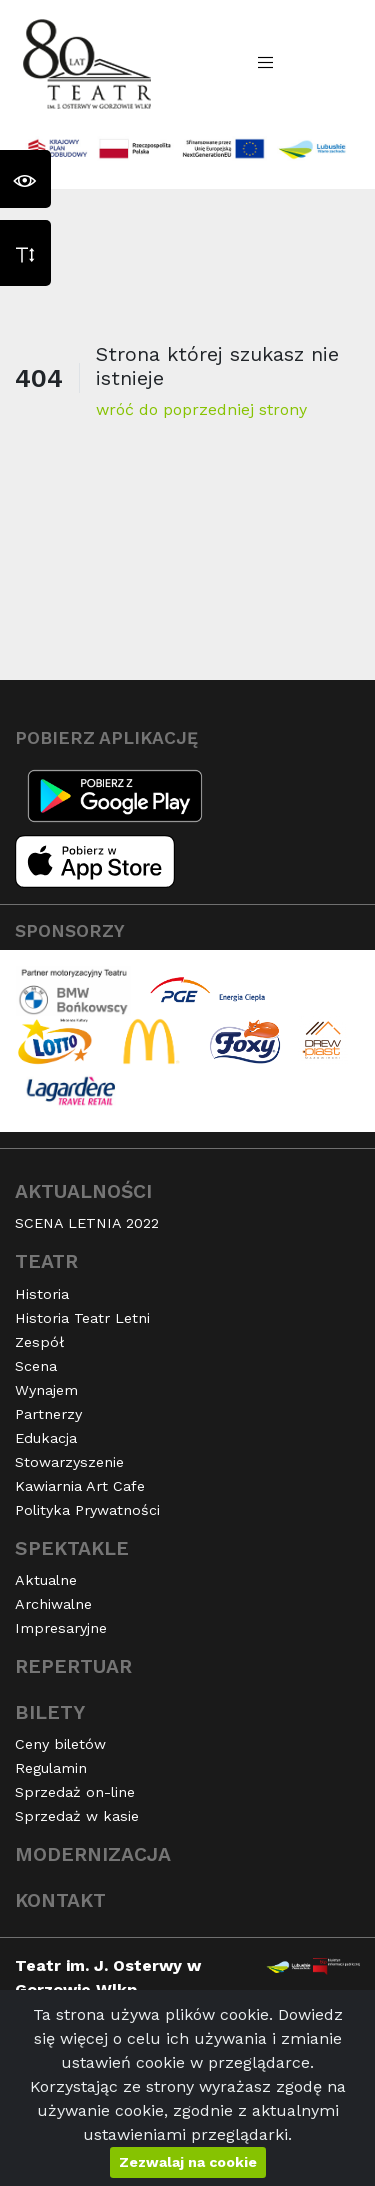  I want to click on Archiwalne, so click(53, 1604).